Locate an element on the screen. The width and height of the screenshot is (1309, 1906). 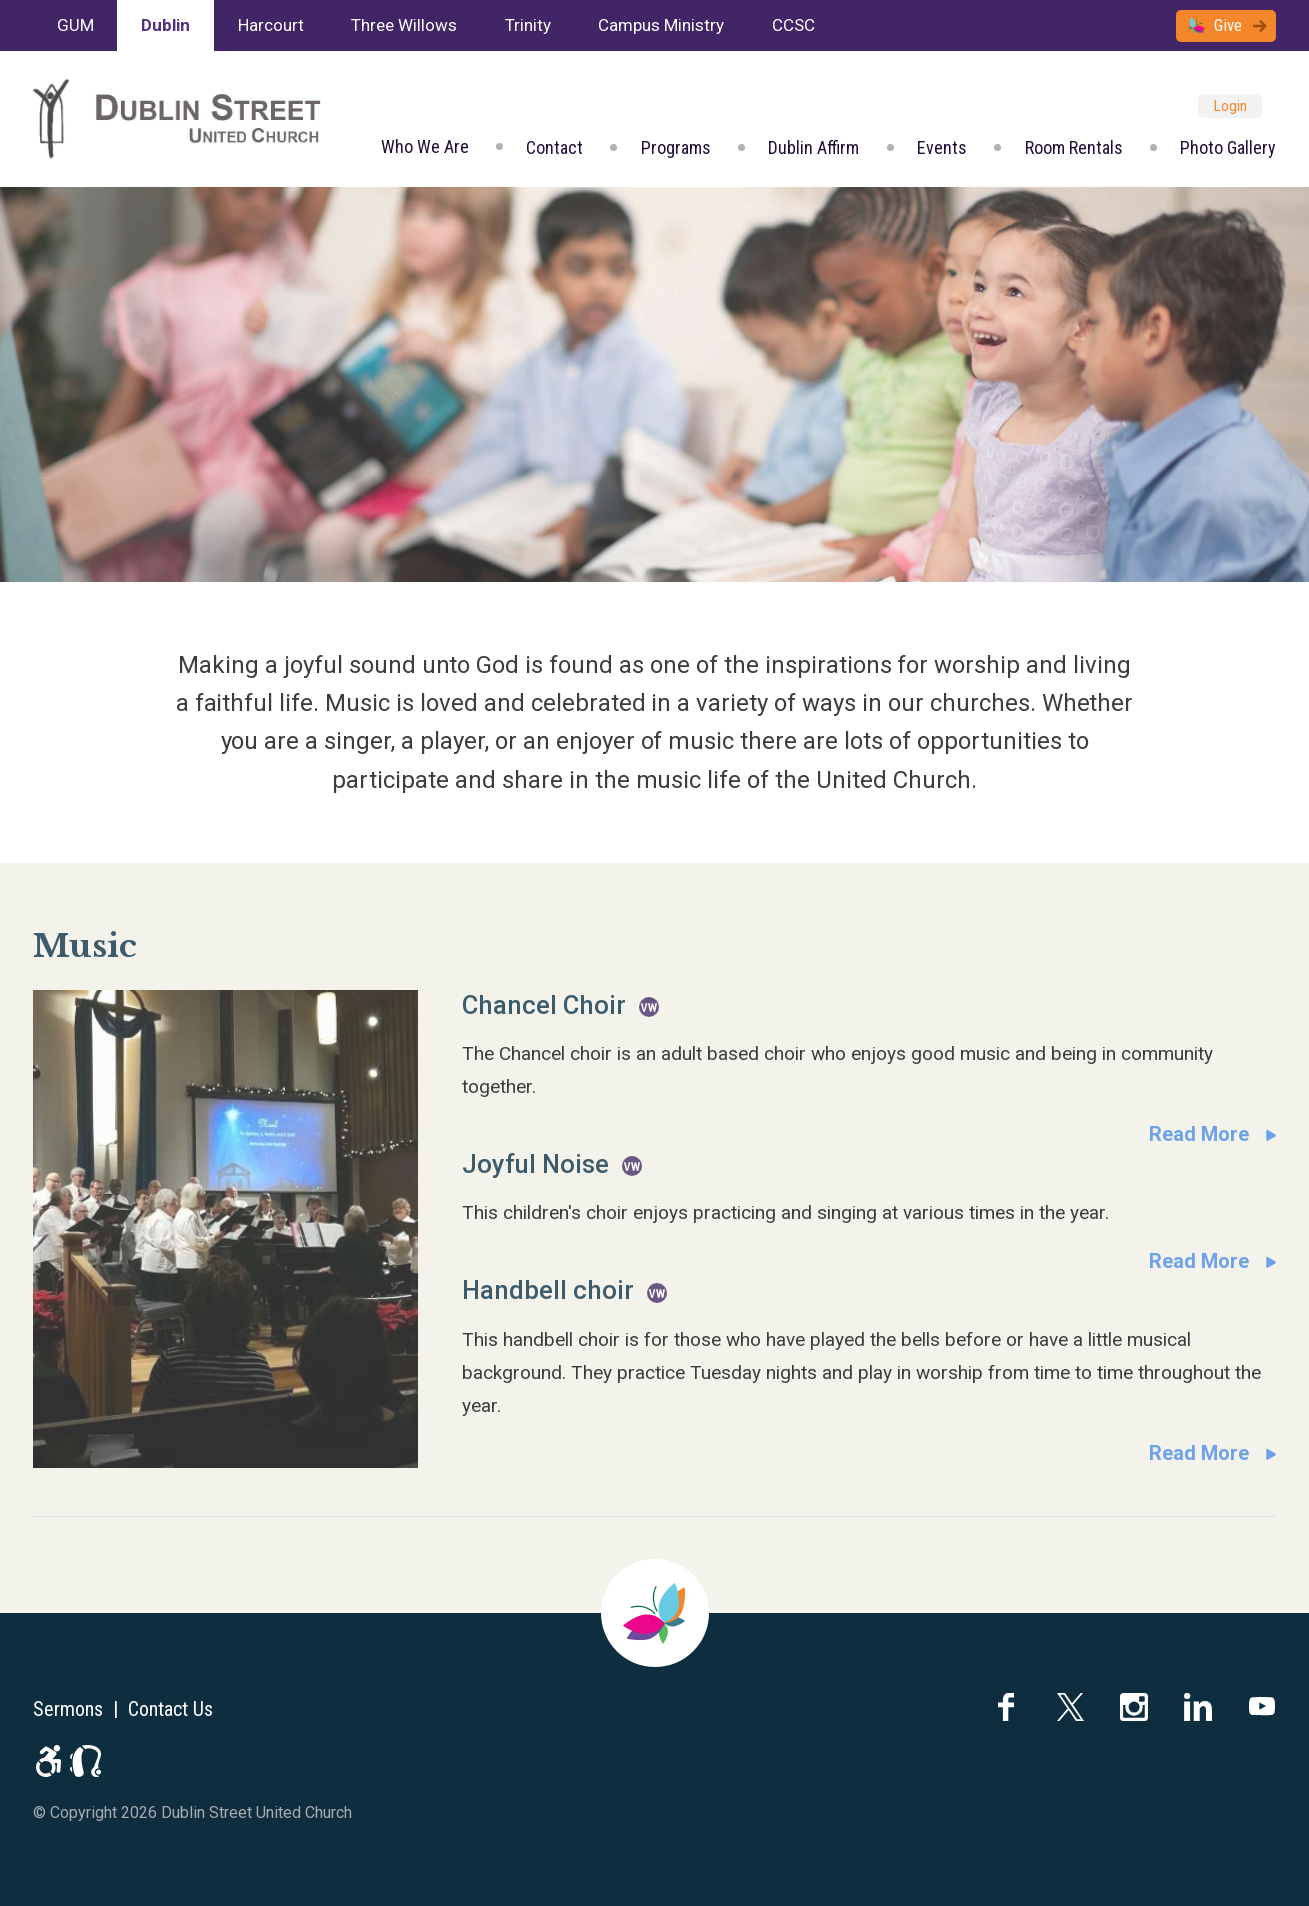
Contact is located at coordinates (554, 147).